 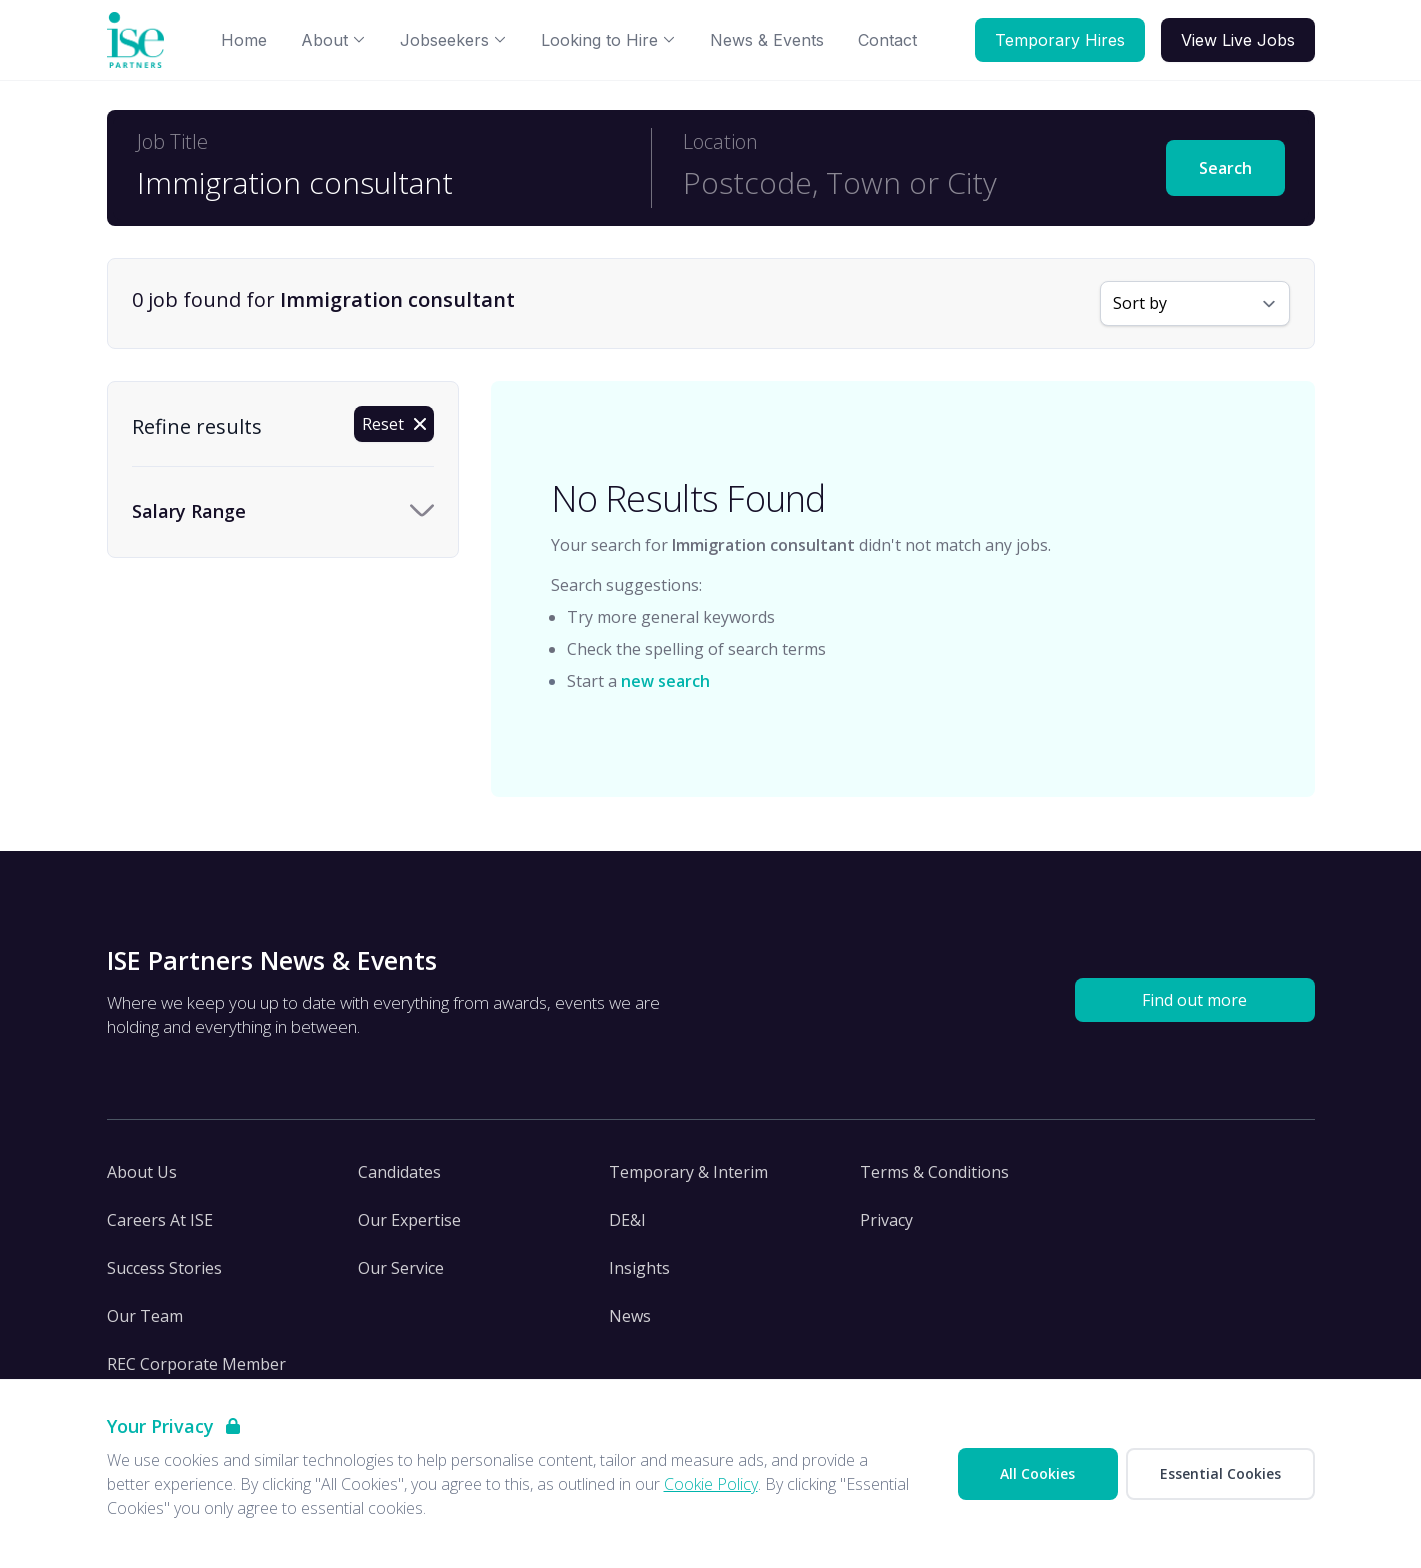 What do you see at coordinates (283, 511) in the screenshot?
I see `[Toggle Salary Range accordion]` at bounding box center [283, 511].